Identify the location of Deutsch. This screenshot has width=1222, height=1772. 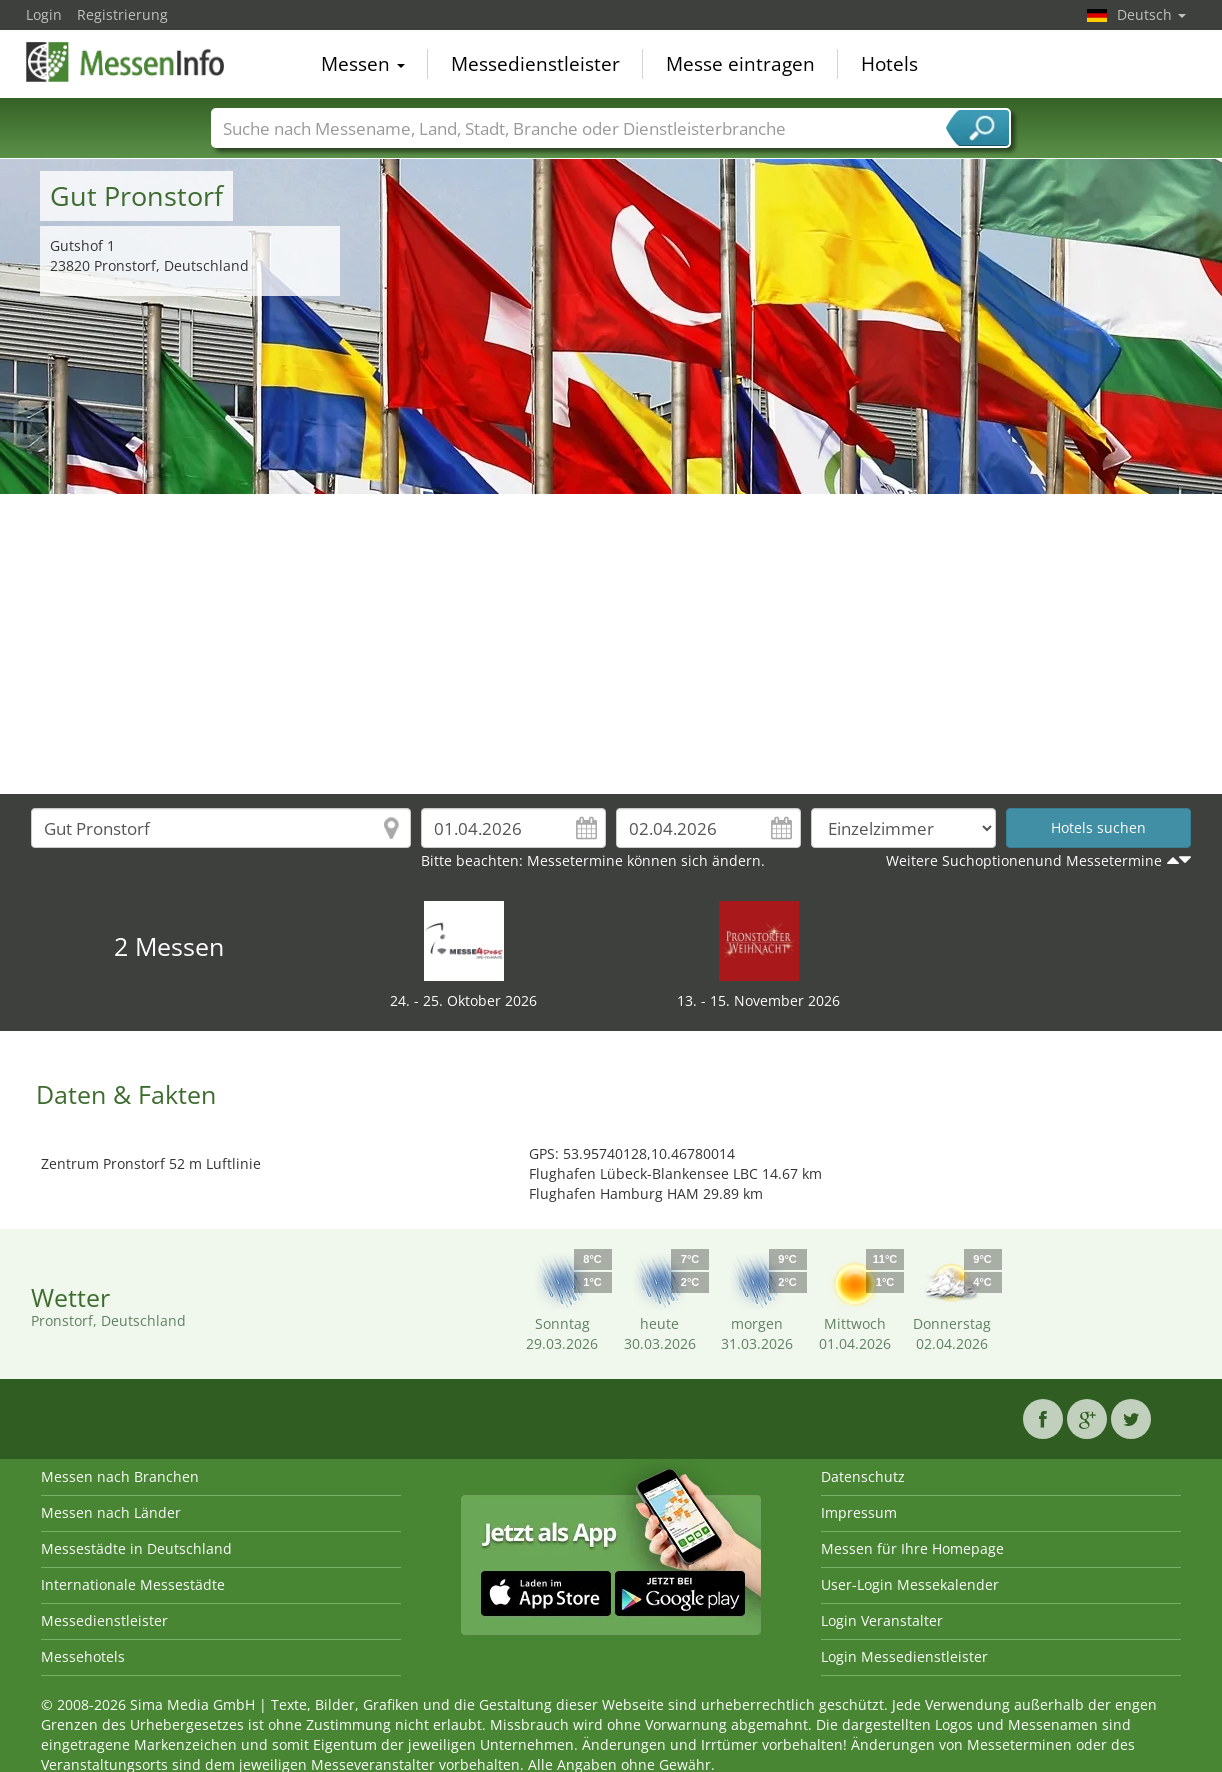
(1151, 14).